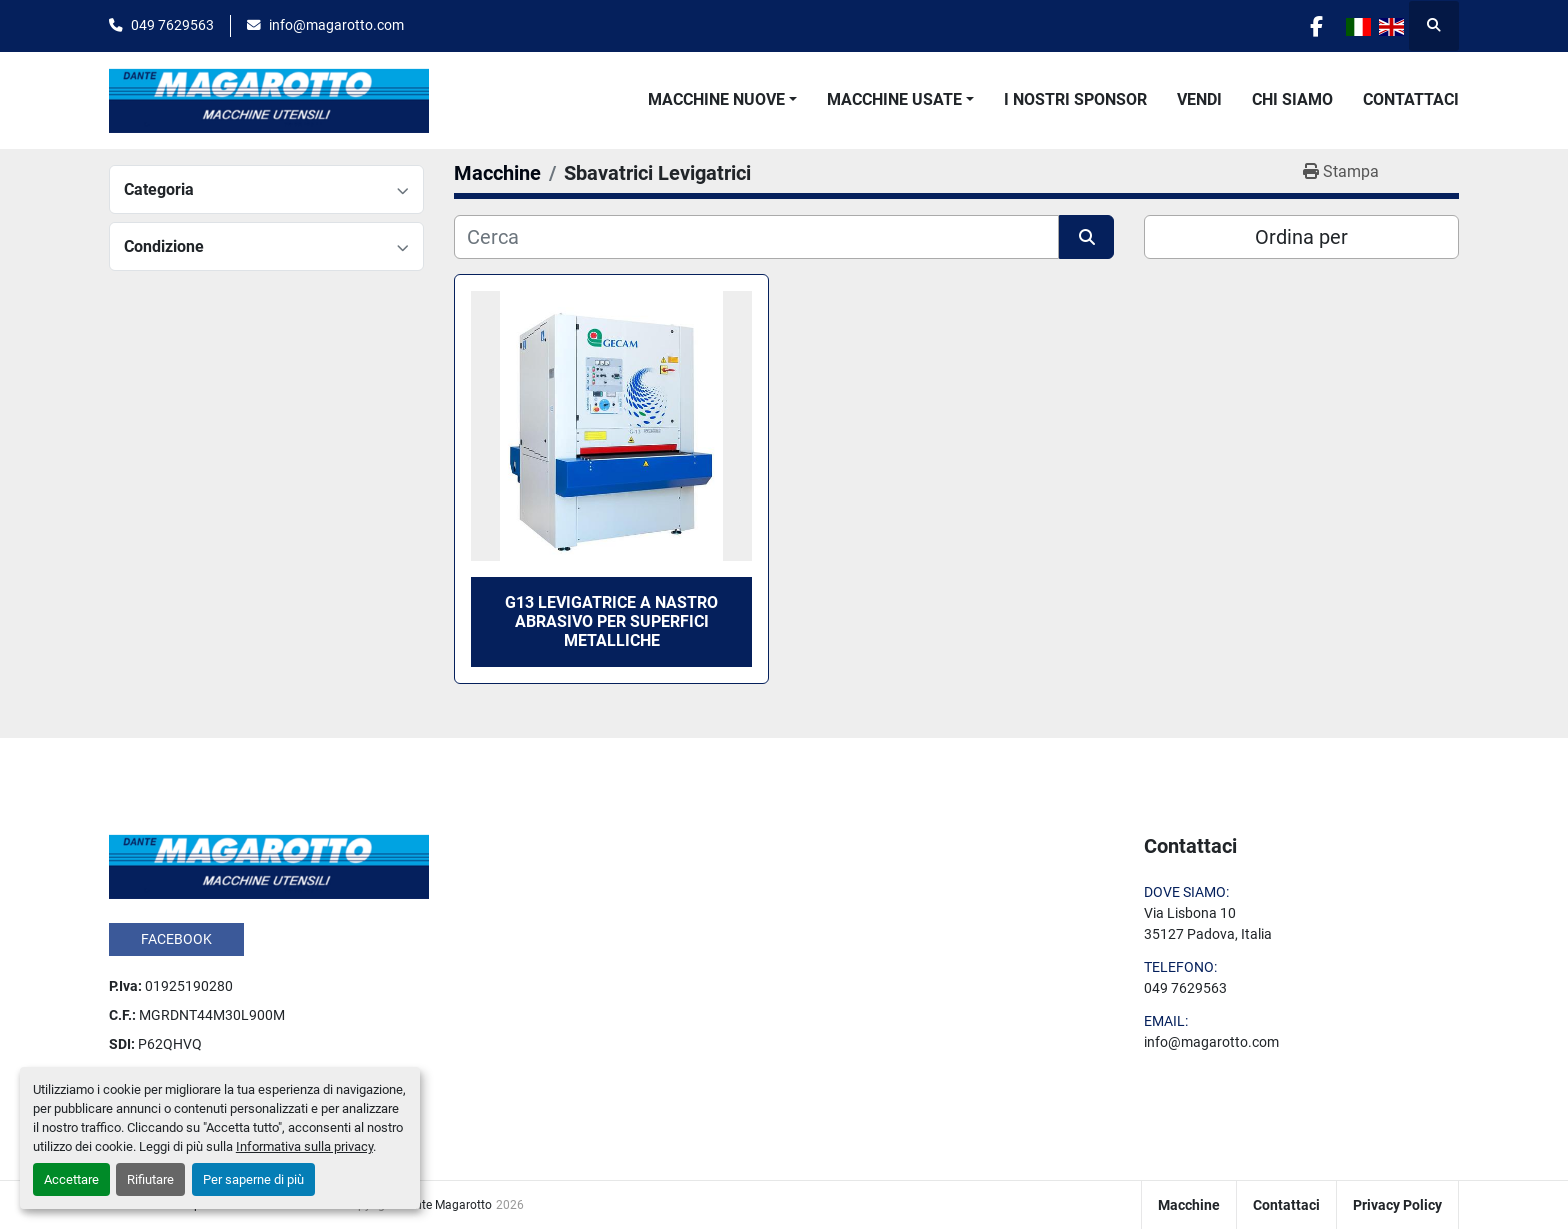 This screenshot has height=1229, width=1568. What do you see at coordinates (172, 25) in the screenshot?
I see `049 7629563` at bounding box center [172, 25].